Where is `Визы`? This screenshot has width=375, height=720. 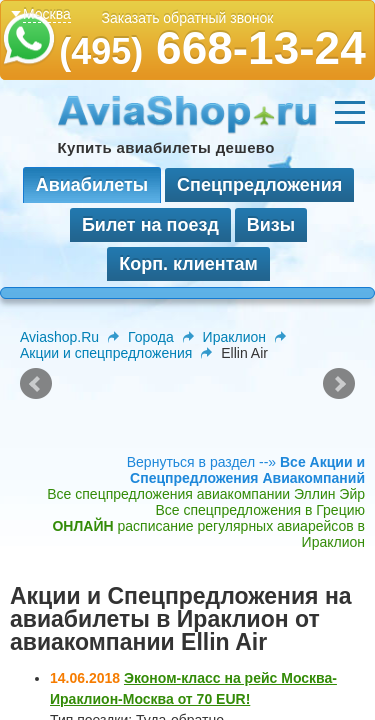
Визы is located at coordinates (271, 225).